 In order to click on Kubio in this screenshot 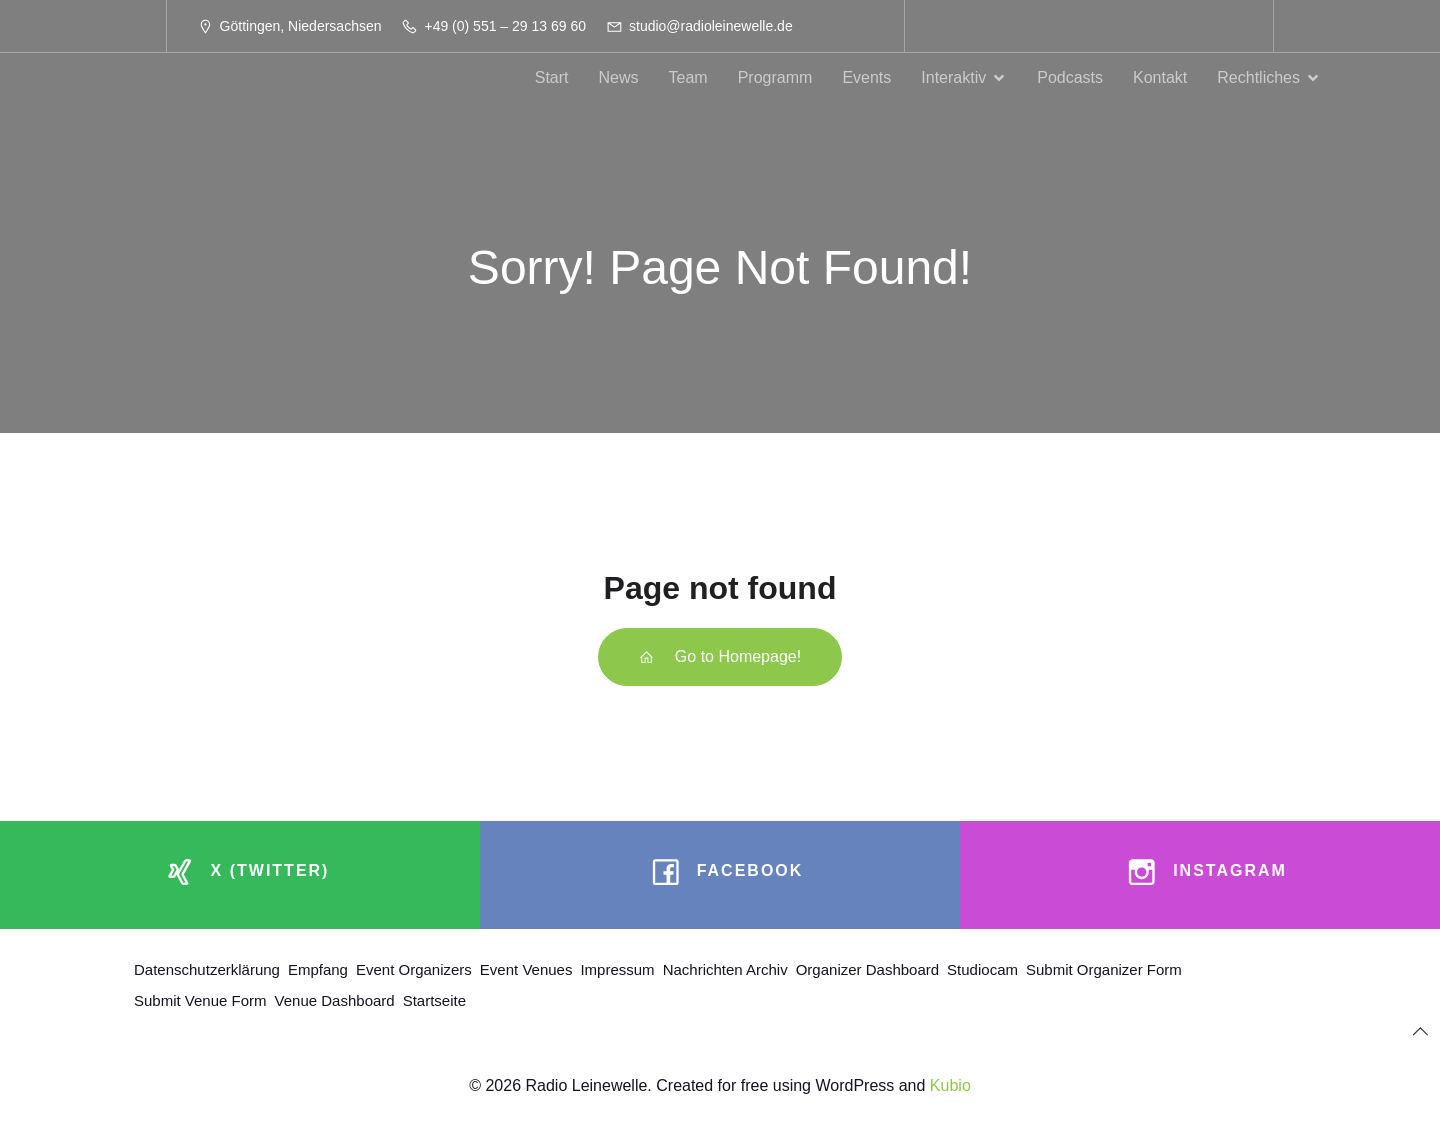, I will do `click(950, 1085)`.